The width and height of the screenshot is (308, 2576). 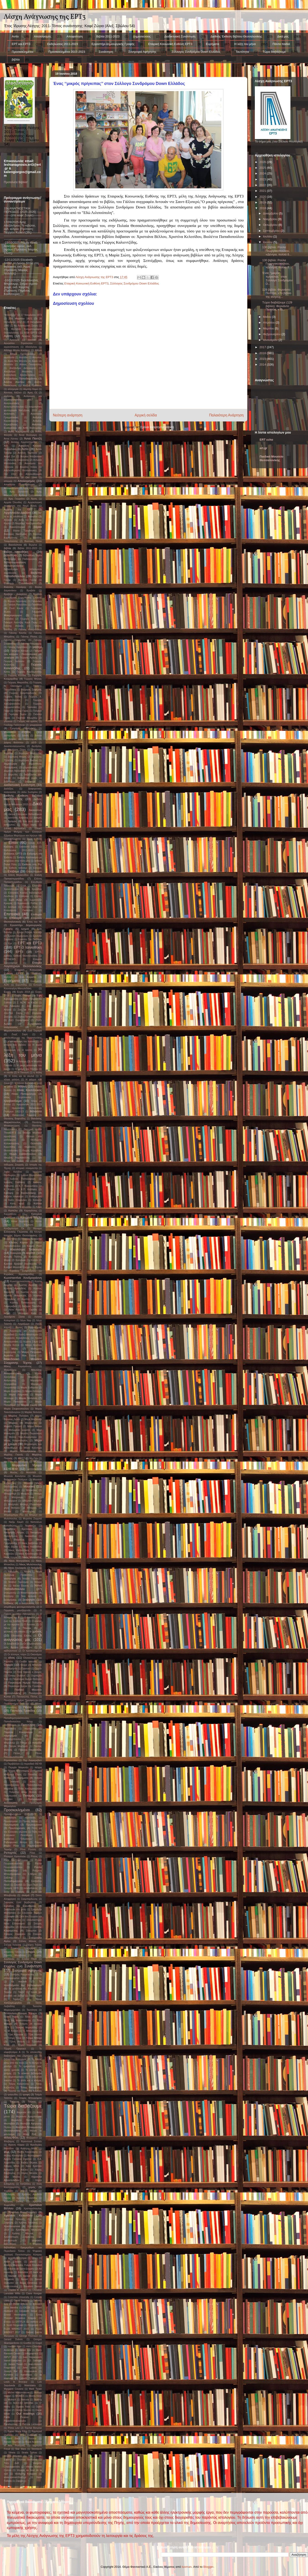 I want to click on Ανθή Βηδενμάιερ, so click(x=32, y=428).